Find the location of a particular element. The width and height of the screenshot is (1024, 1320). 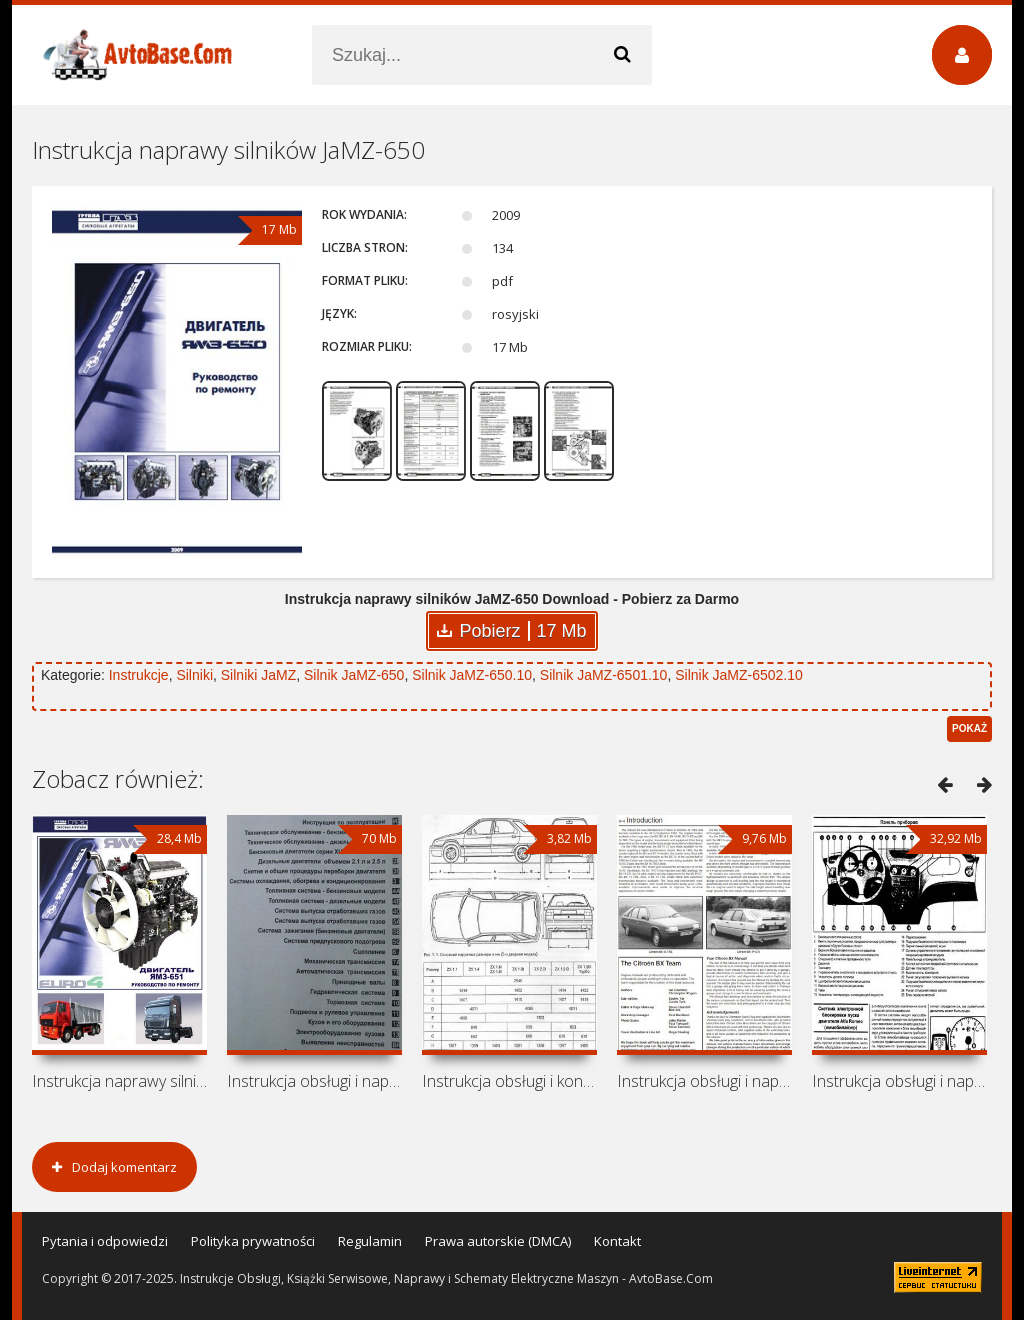

Instrukcja obsługi i naprawy Alfa Romeo is located at coordinates (899, 1081).